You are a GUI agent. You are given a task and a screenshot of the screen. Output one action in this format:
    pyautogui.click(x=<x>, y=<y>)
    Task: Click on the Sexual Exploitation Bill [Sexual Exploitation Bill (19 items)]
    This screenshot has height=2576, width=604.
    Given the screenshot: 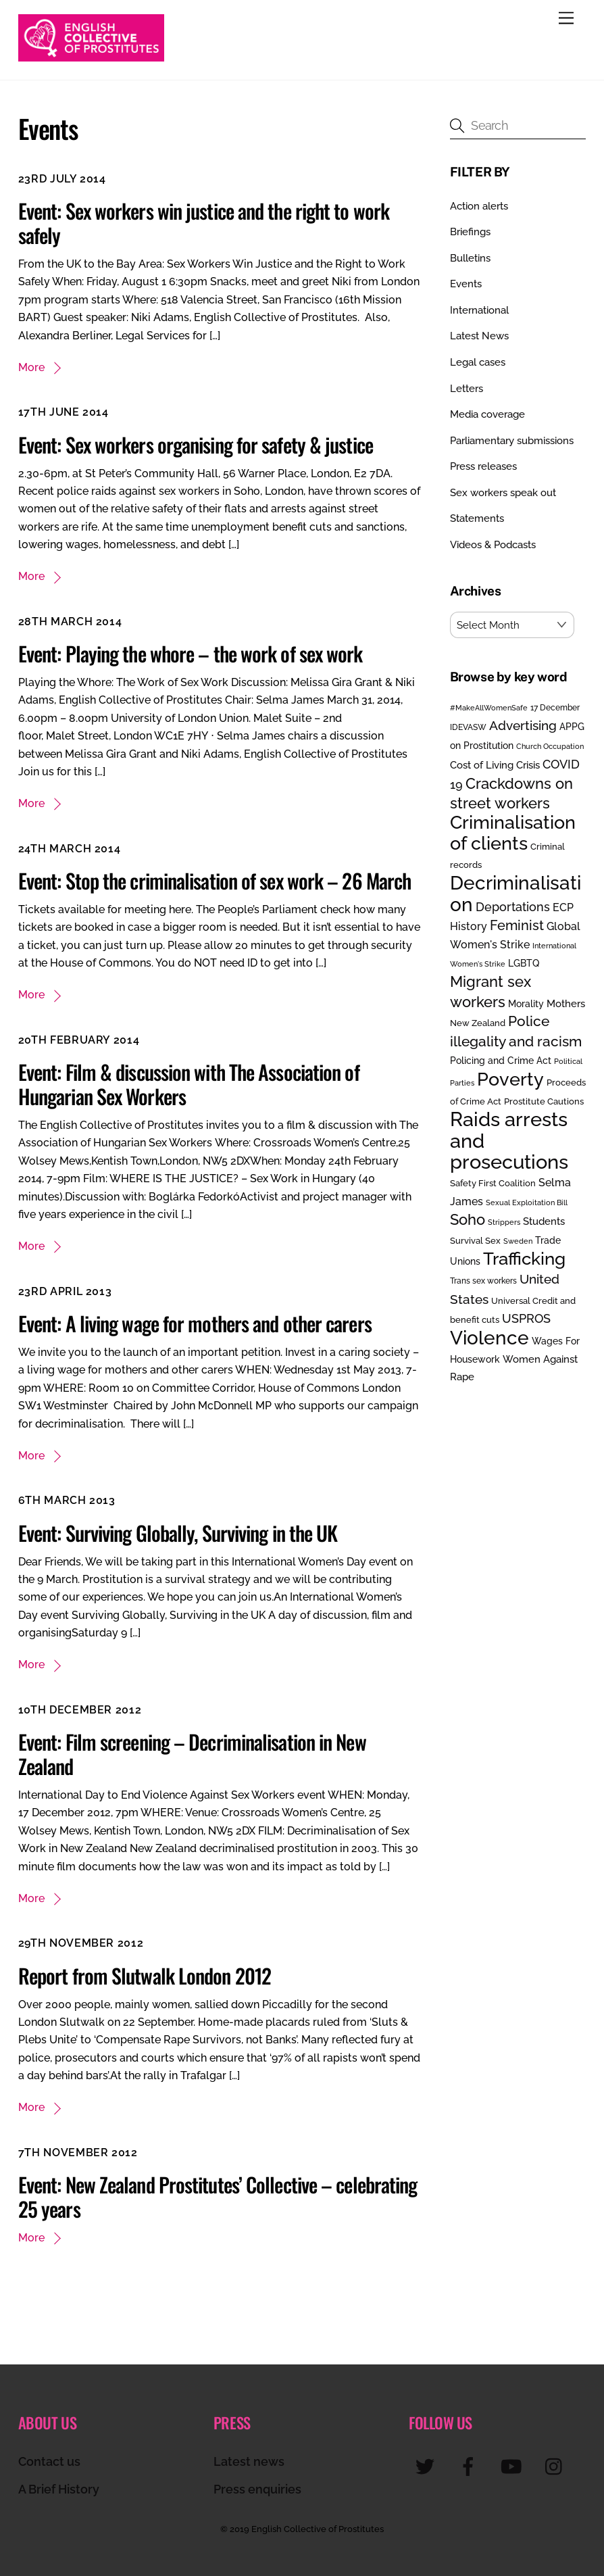 What is the action you would take?
    pyautogui.click(x=527, y=1202)
    